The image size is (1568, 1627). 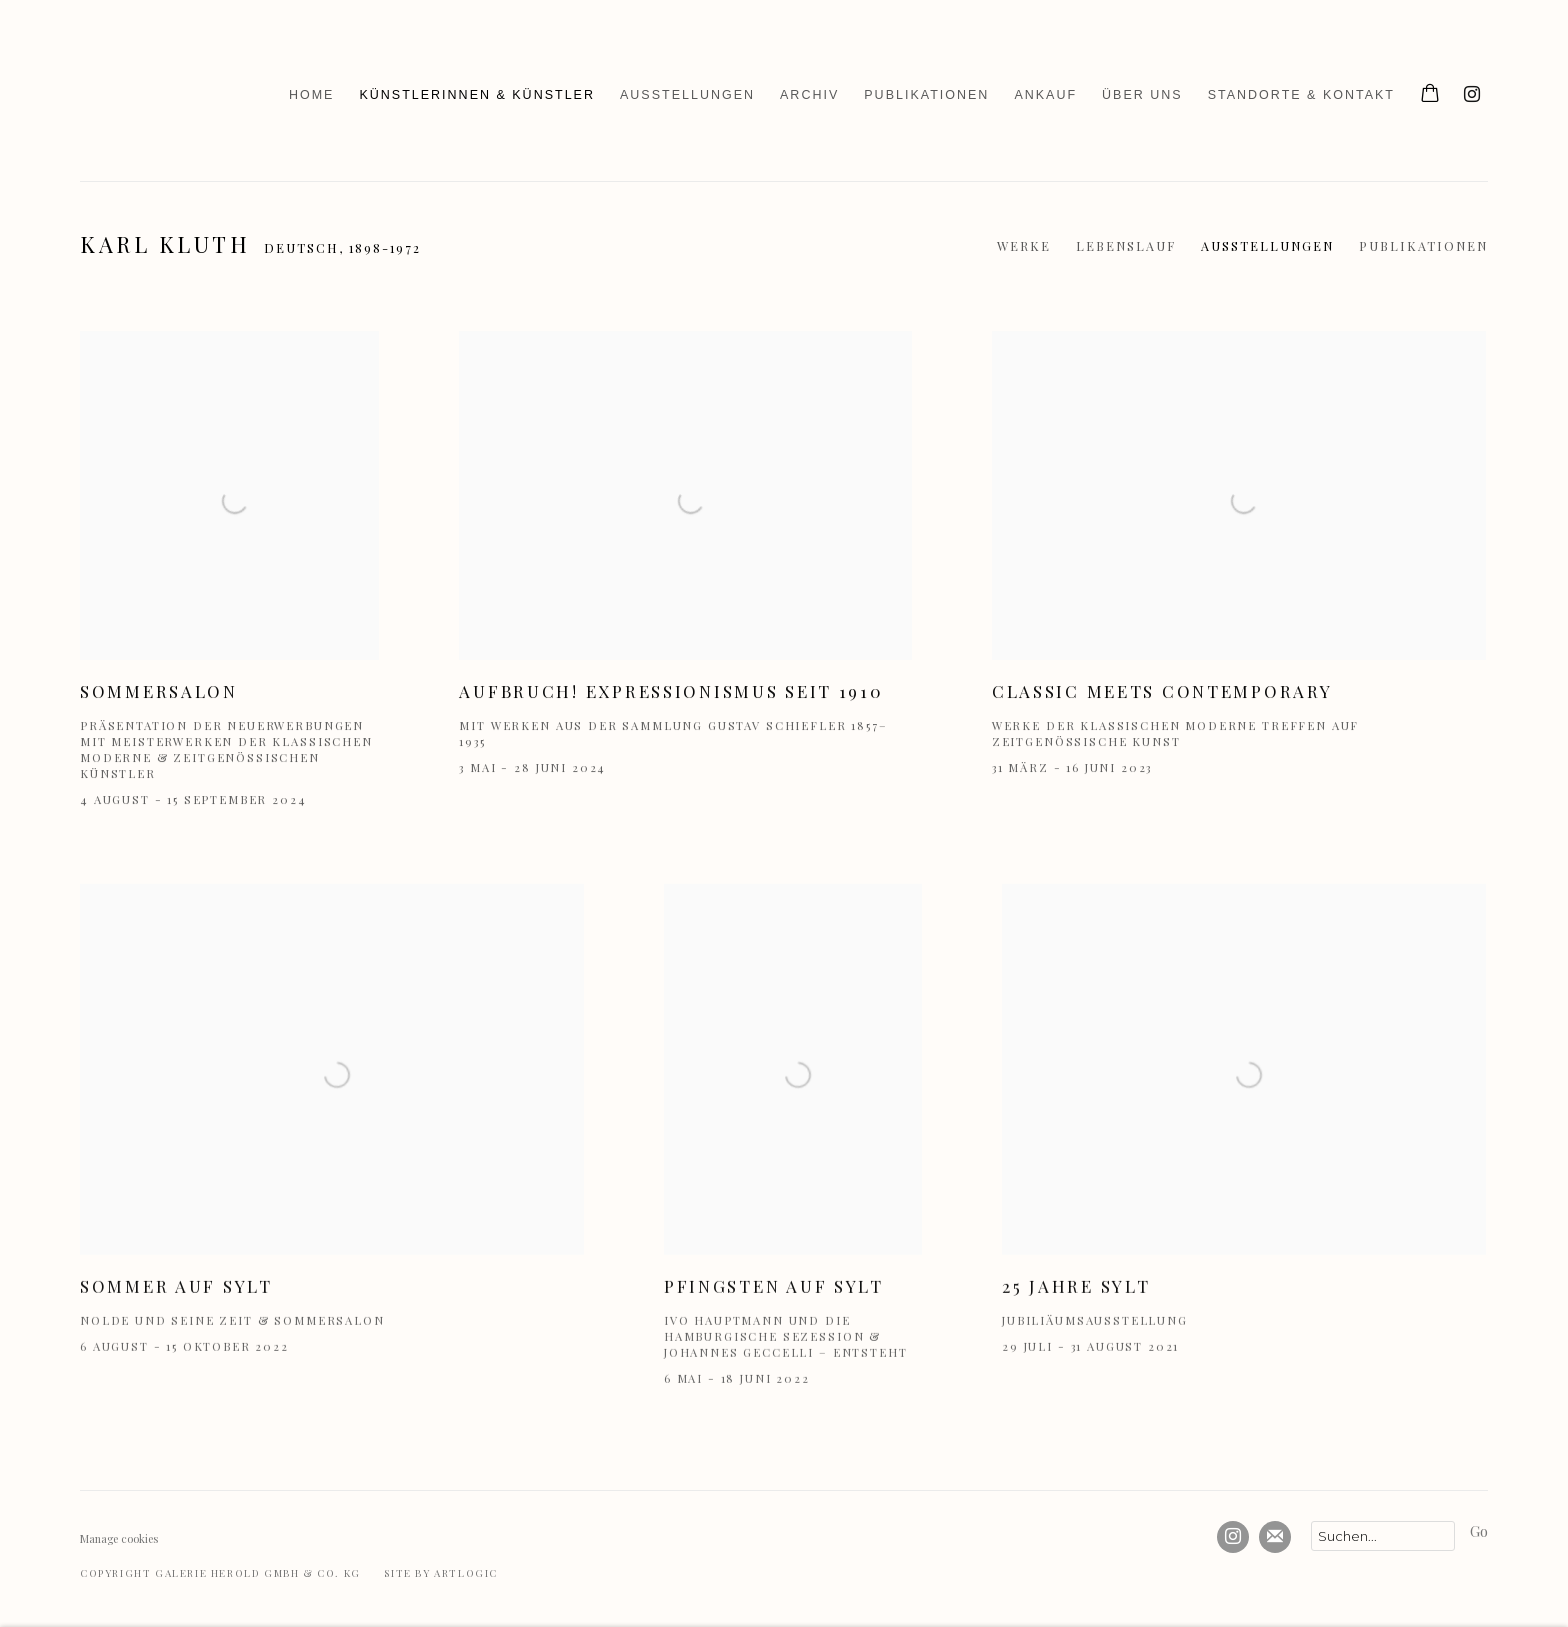 I want to click on Go [button], so click(x=1479, y=1531).